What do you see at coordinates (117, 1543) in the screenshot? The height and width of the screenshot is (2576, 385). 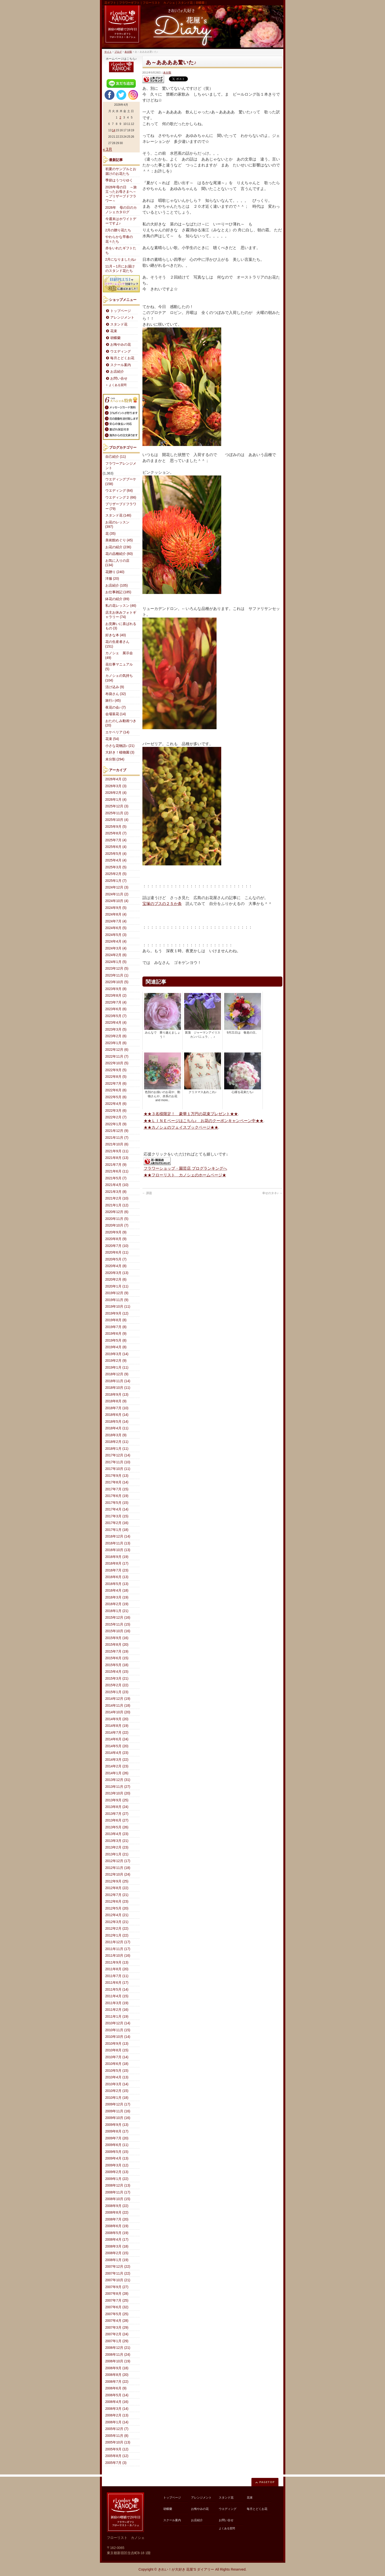 I see `2016年11月 (13)` at bounding box center [117, 1543].